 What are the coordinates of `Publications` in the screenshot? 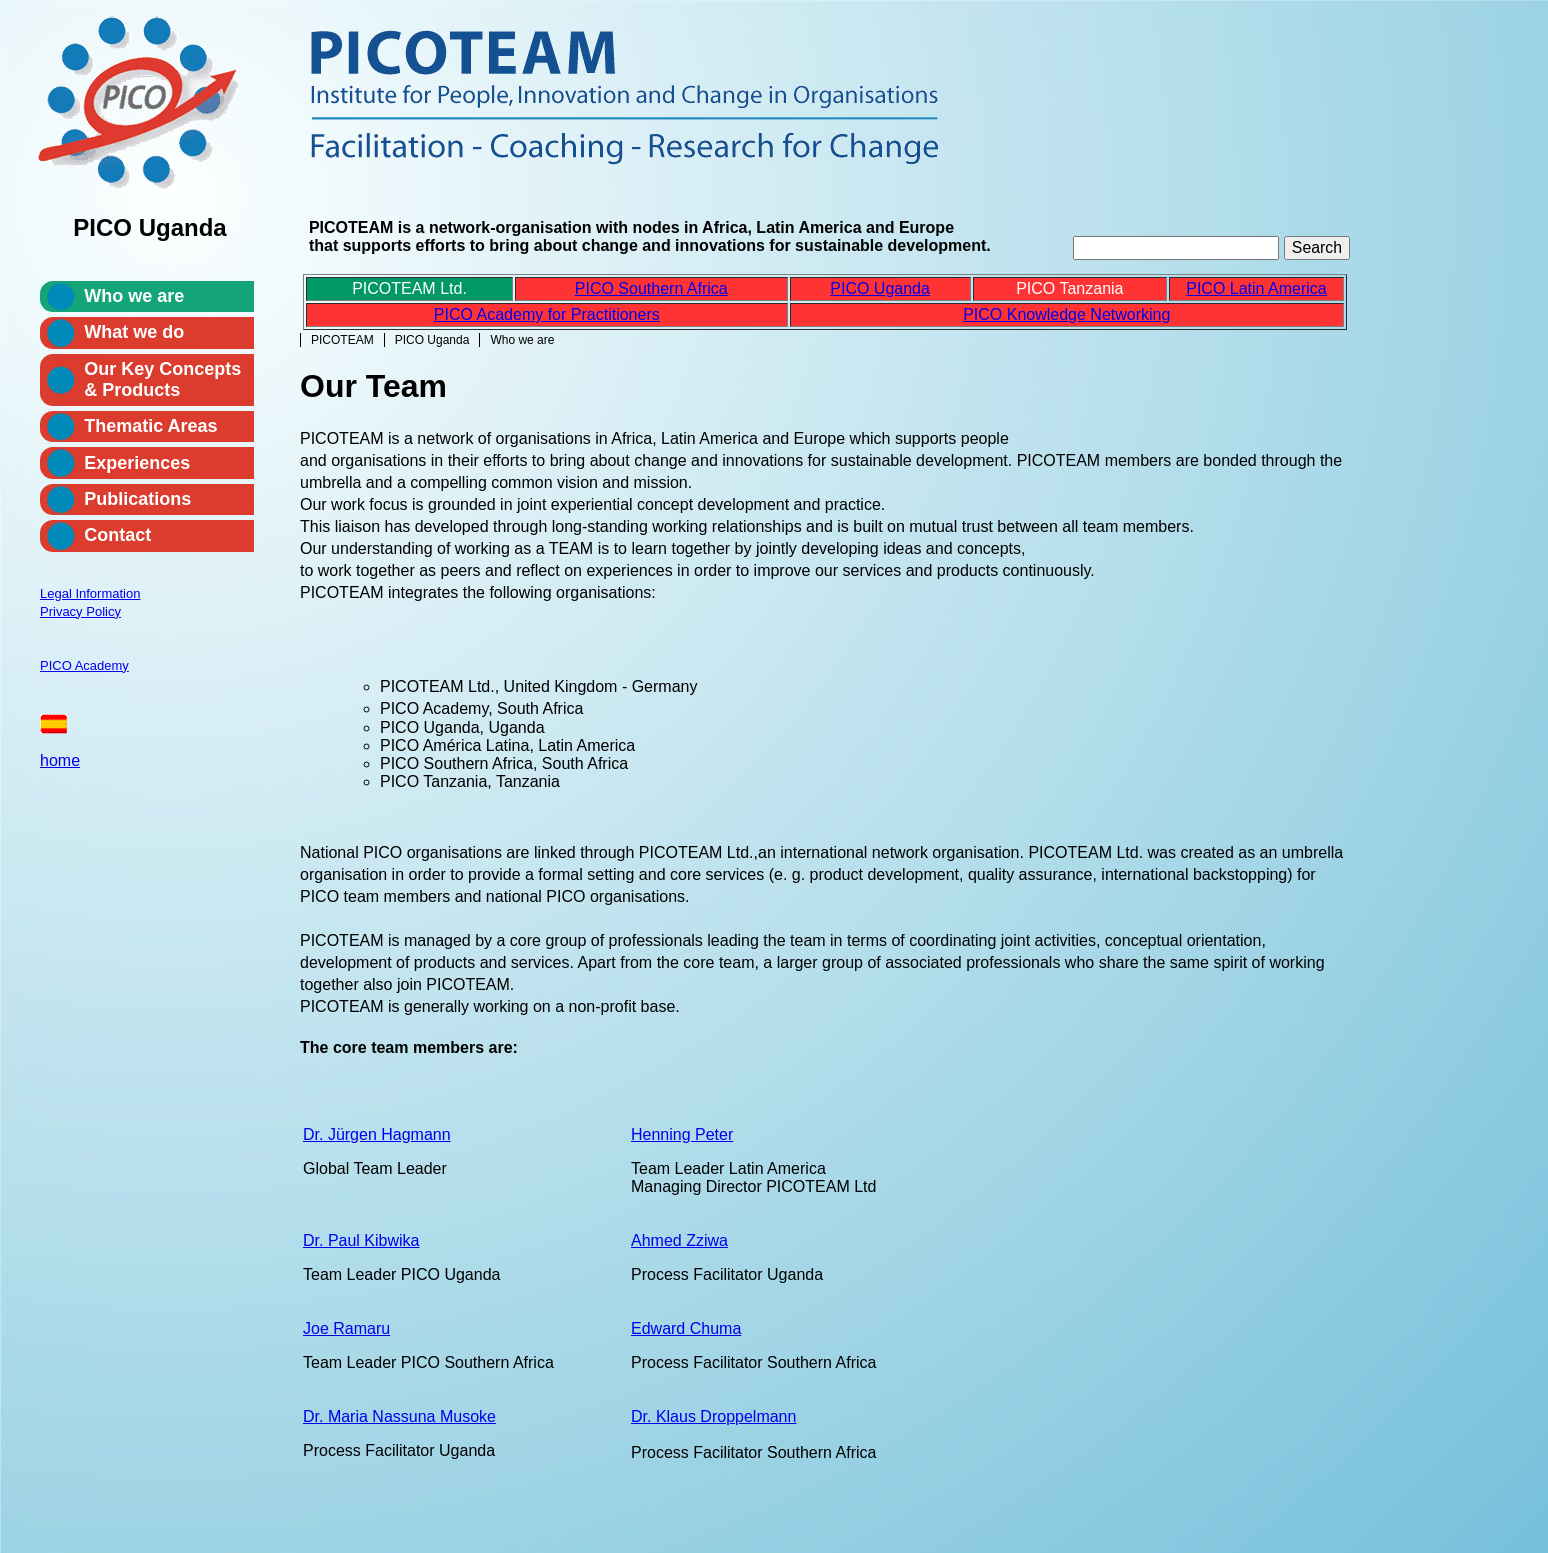 It's located at (137, 499).